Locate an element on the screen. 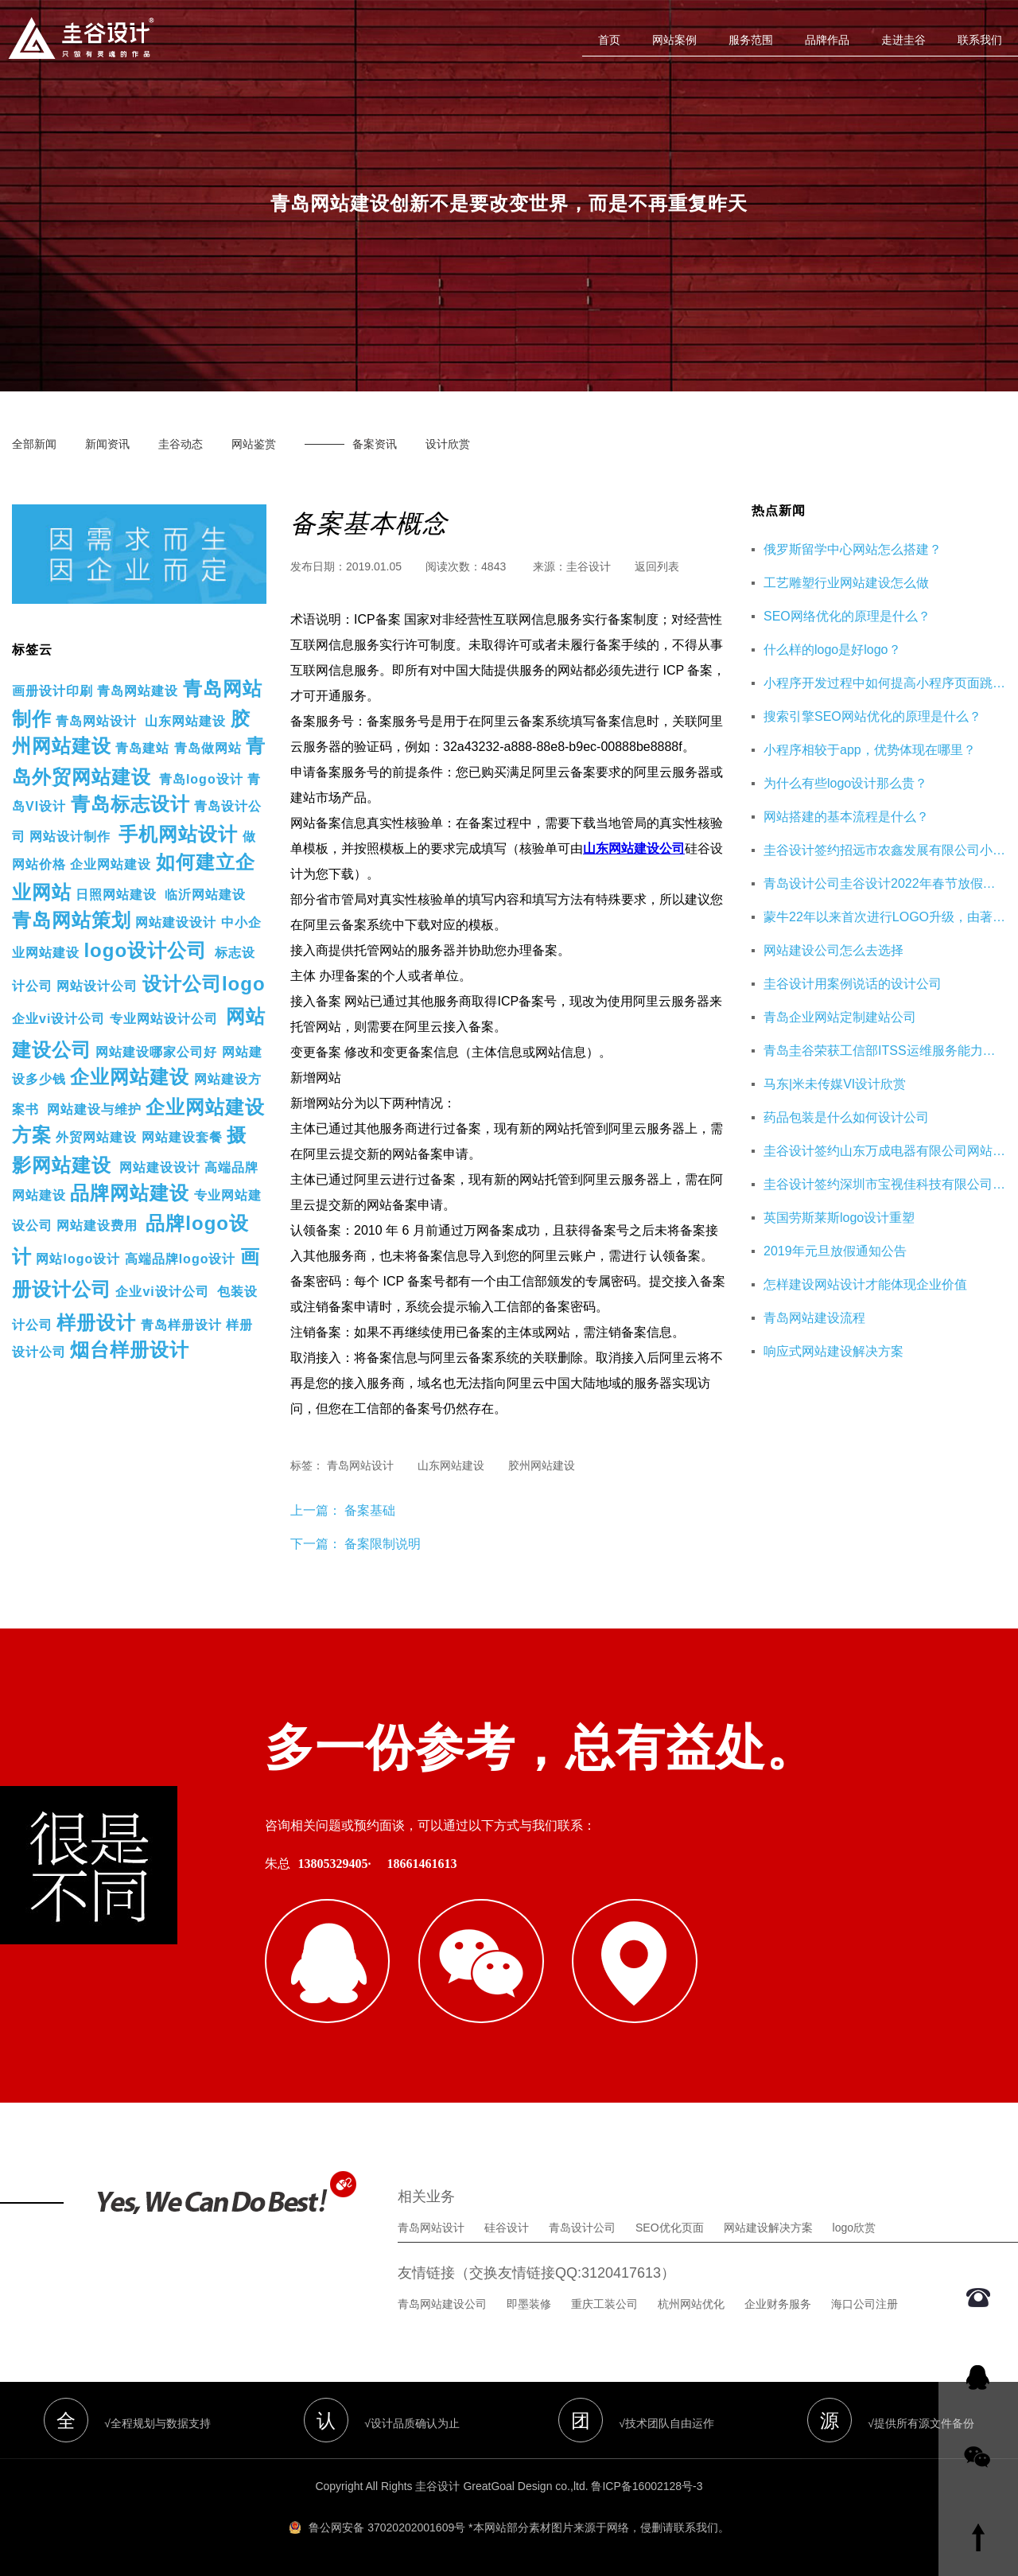  山东网站建设 is located at coordinates (185, 721).